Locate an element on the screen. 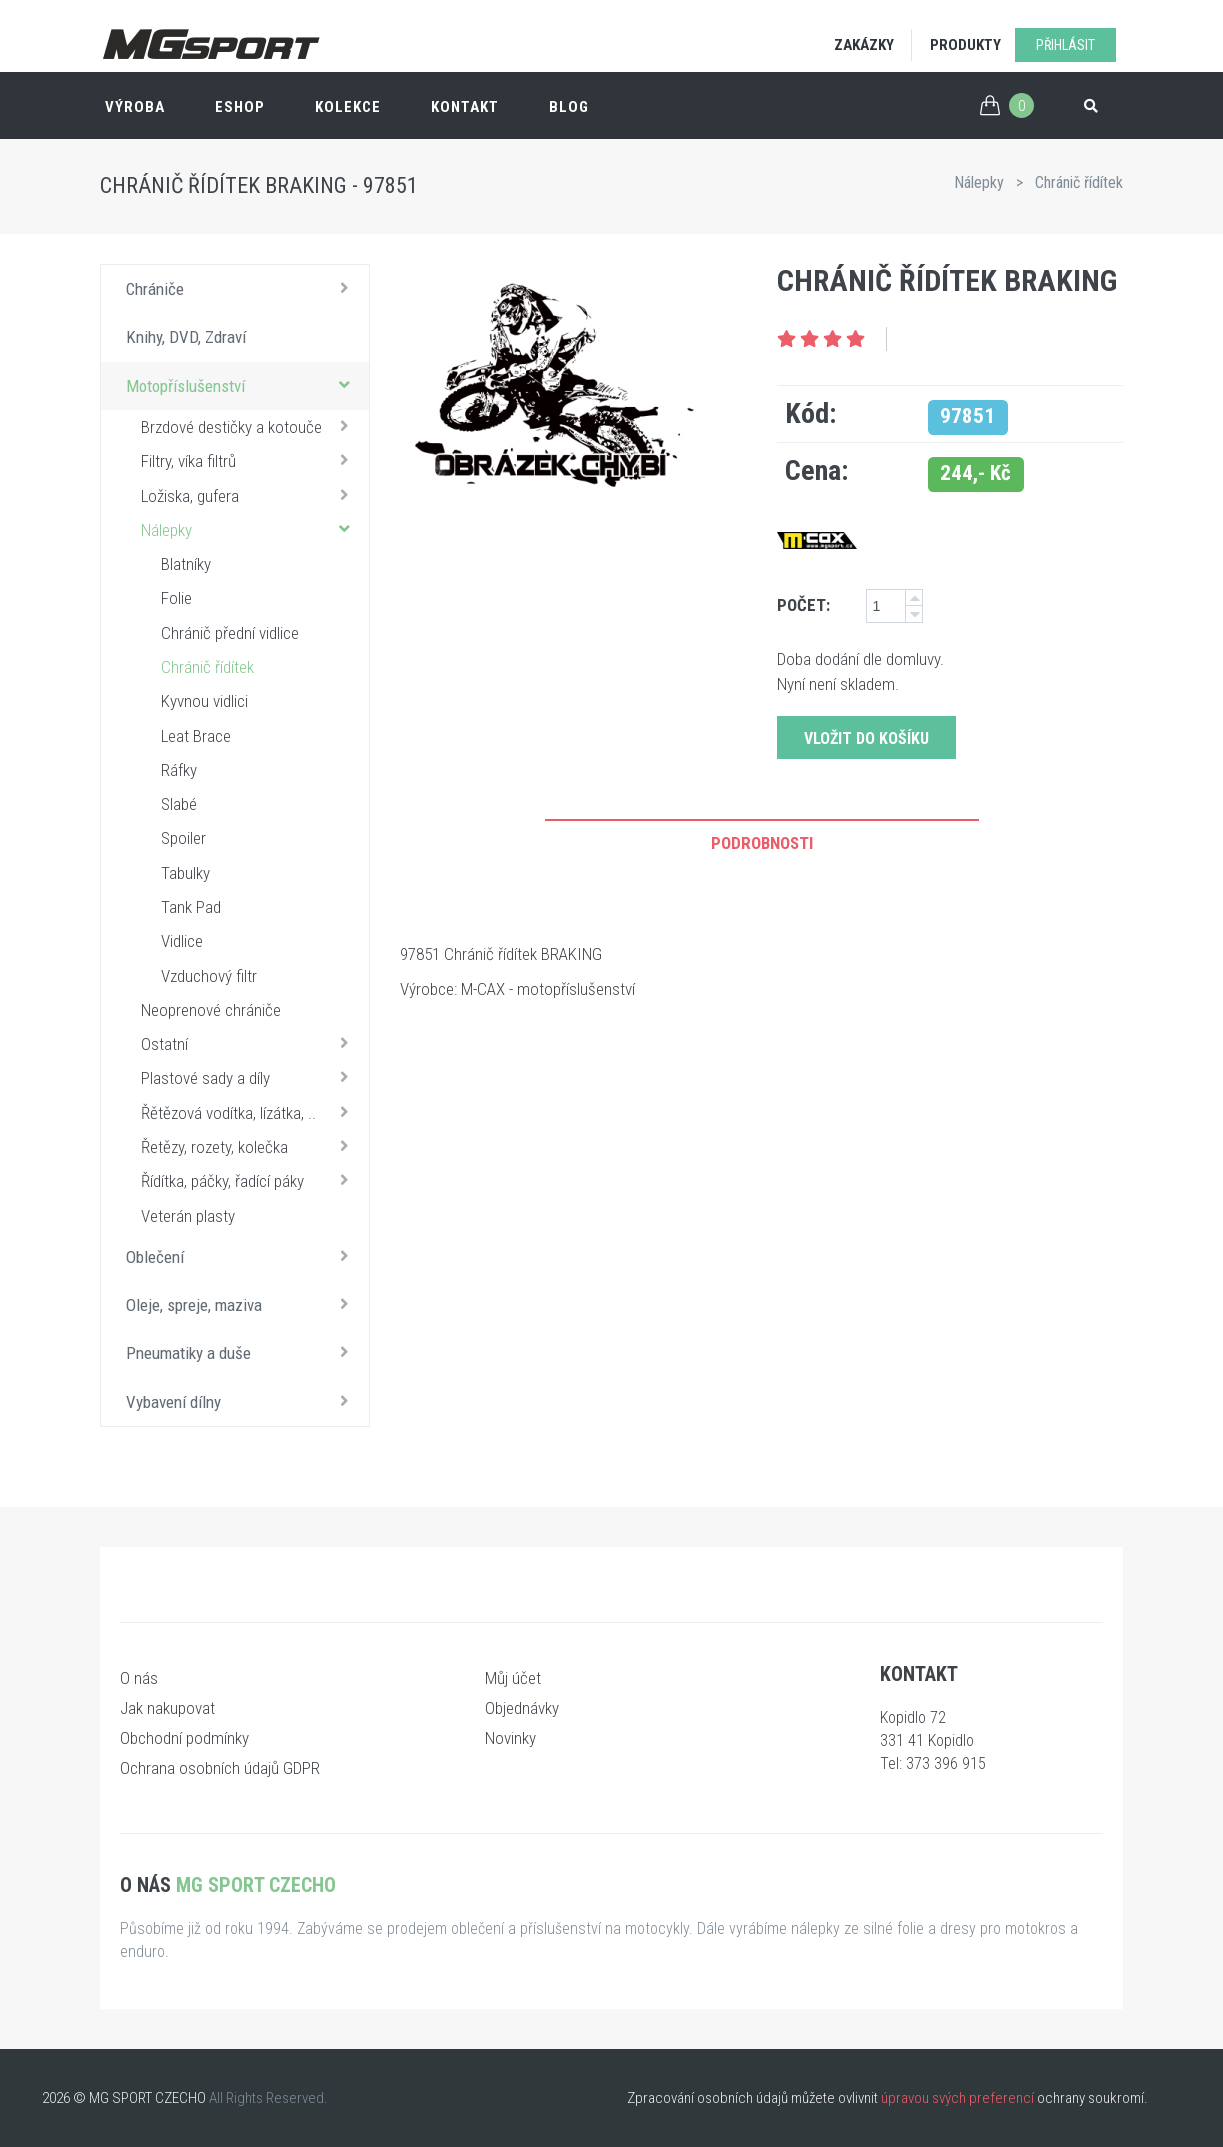 The width and height of the screenshot is (1223, 2147). Objednávky is located at coordinates (522, 1708).